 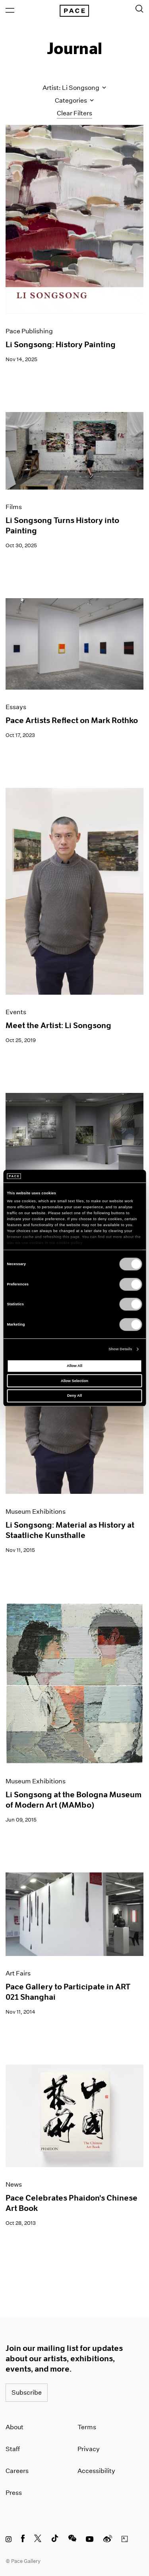 I want to click on Categories [Toggle filters by category], so click(x=74, y=100).